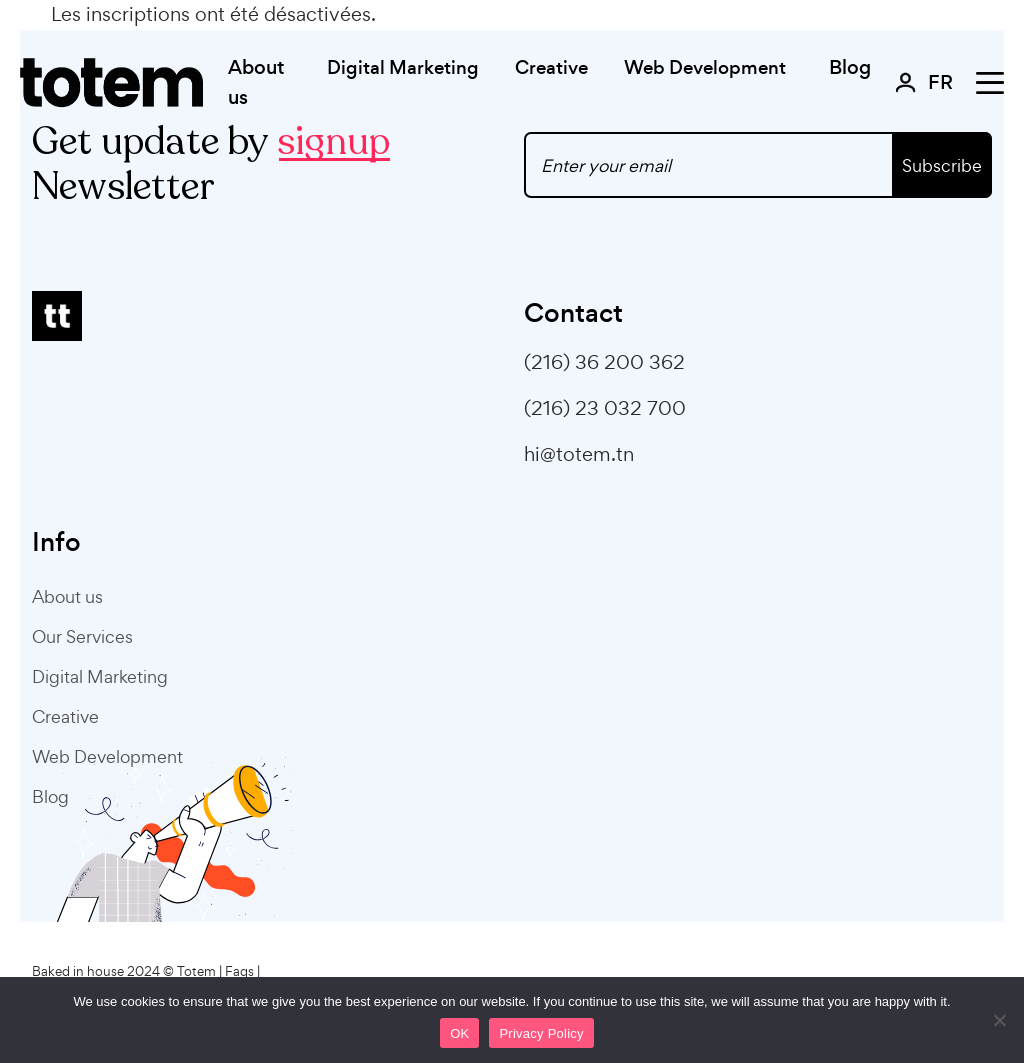  Describe the element at coordinates (82, 636) in the screenshot. I see `Our Services` at that location.